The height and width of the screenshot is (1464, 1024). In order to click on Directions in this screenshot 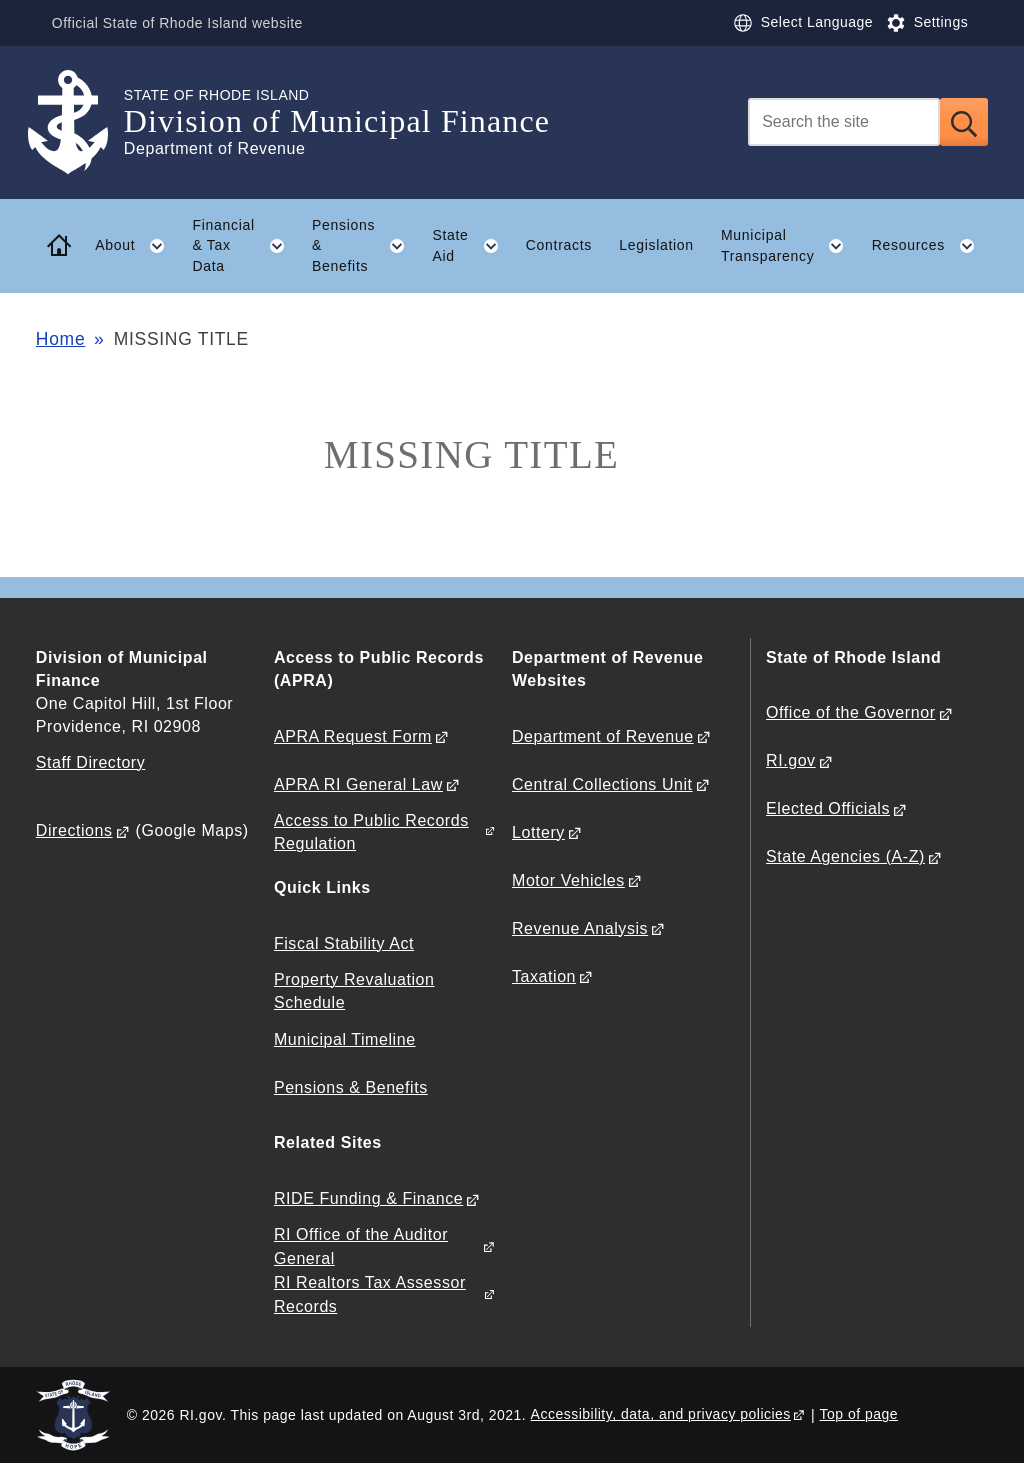, I will do `click(74, 830)`.